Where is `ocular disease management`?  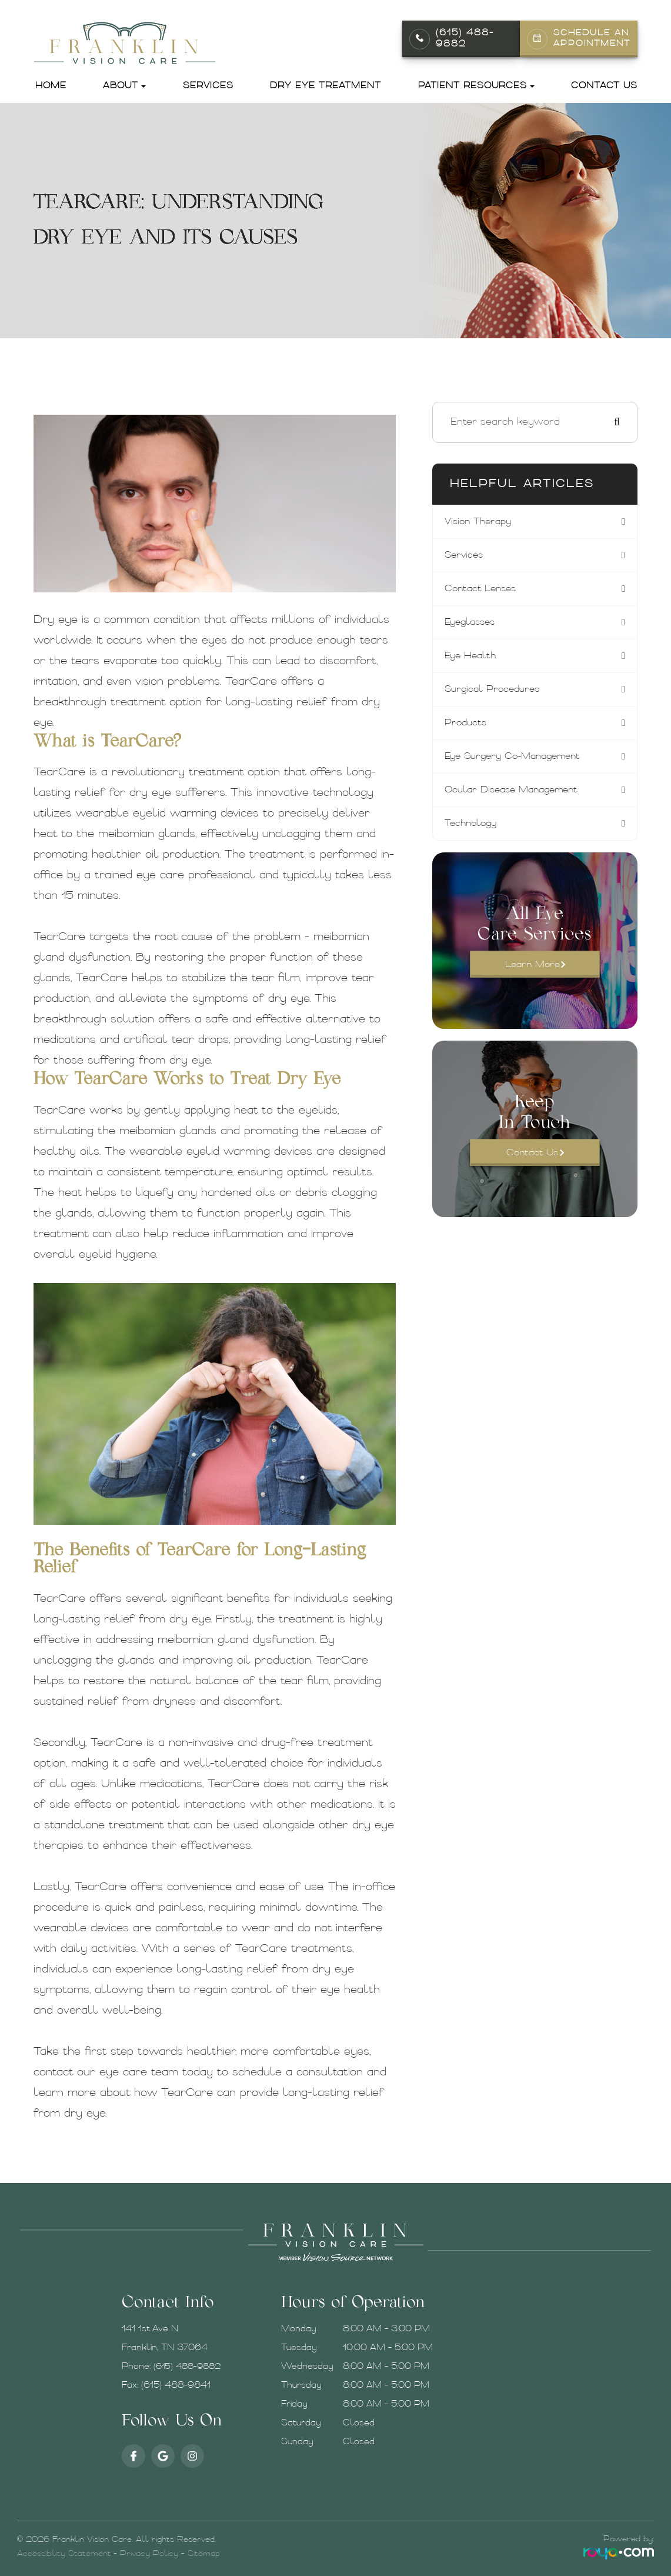
ocular disease management is located at coordinates (517, 796).